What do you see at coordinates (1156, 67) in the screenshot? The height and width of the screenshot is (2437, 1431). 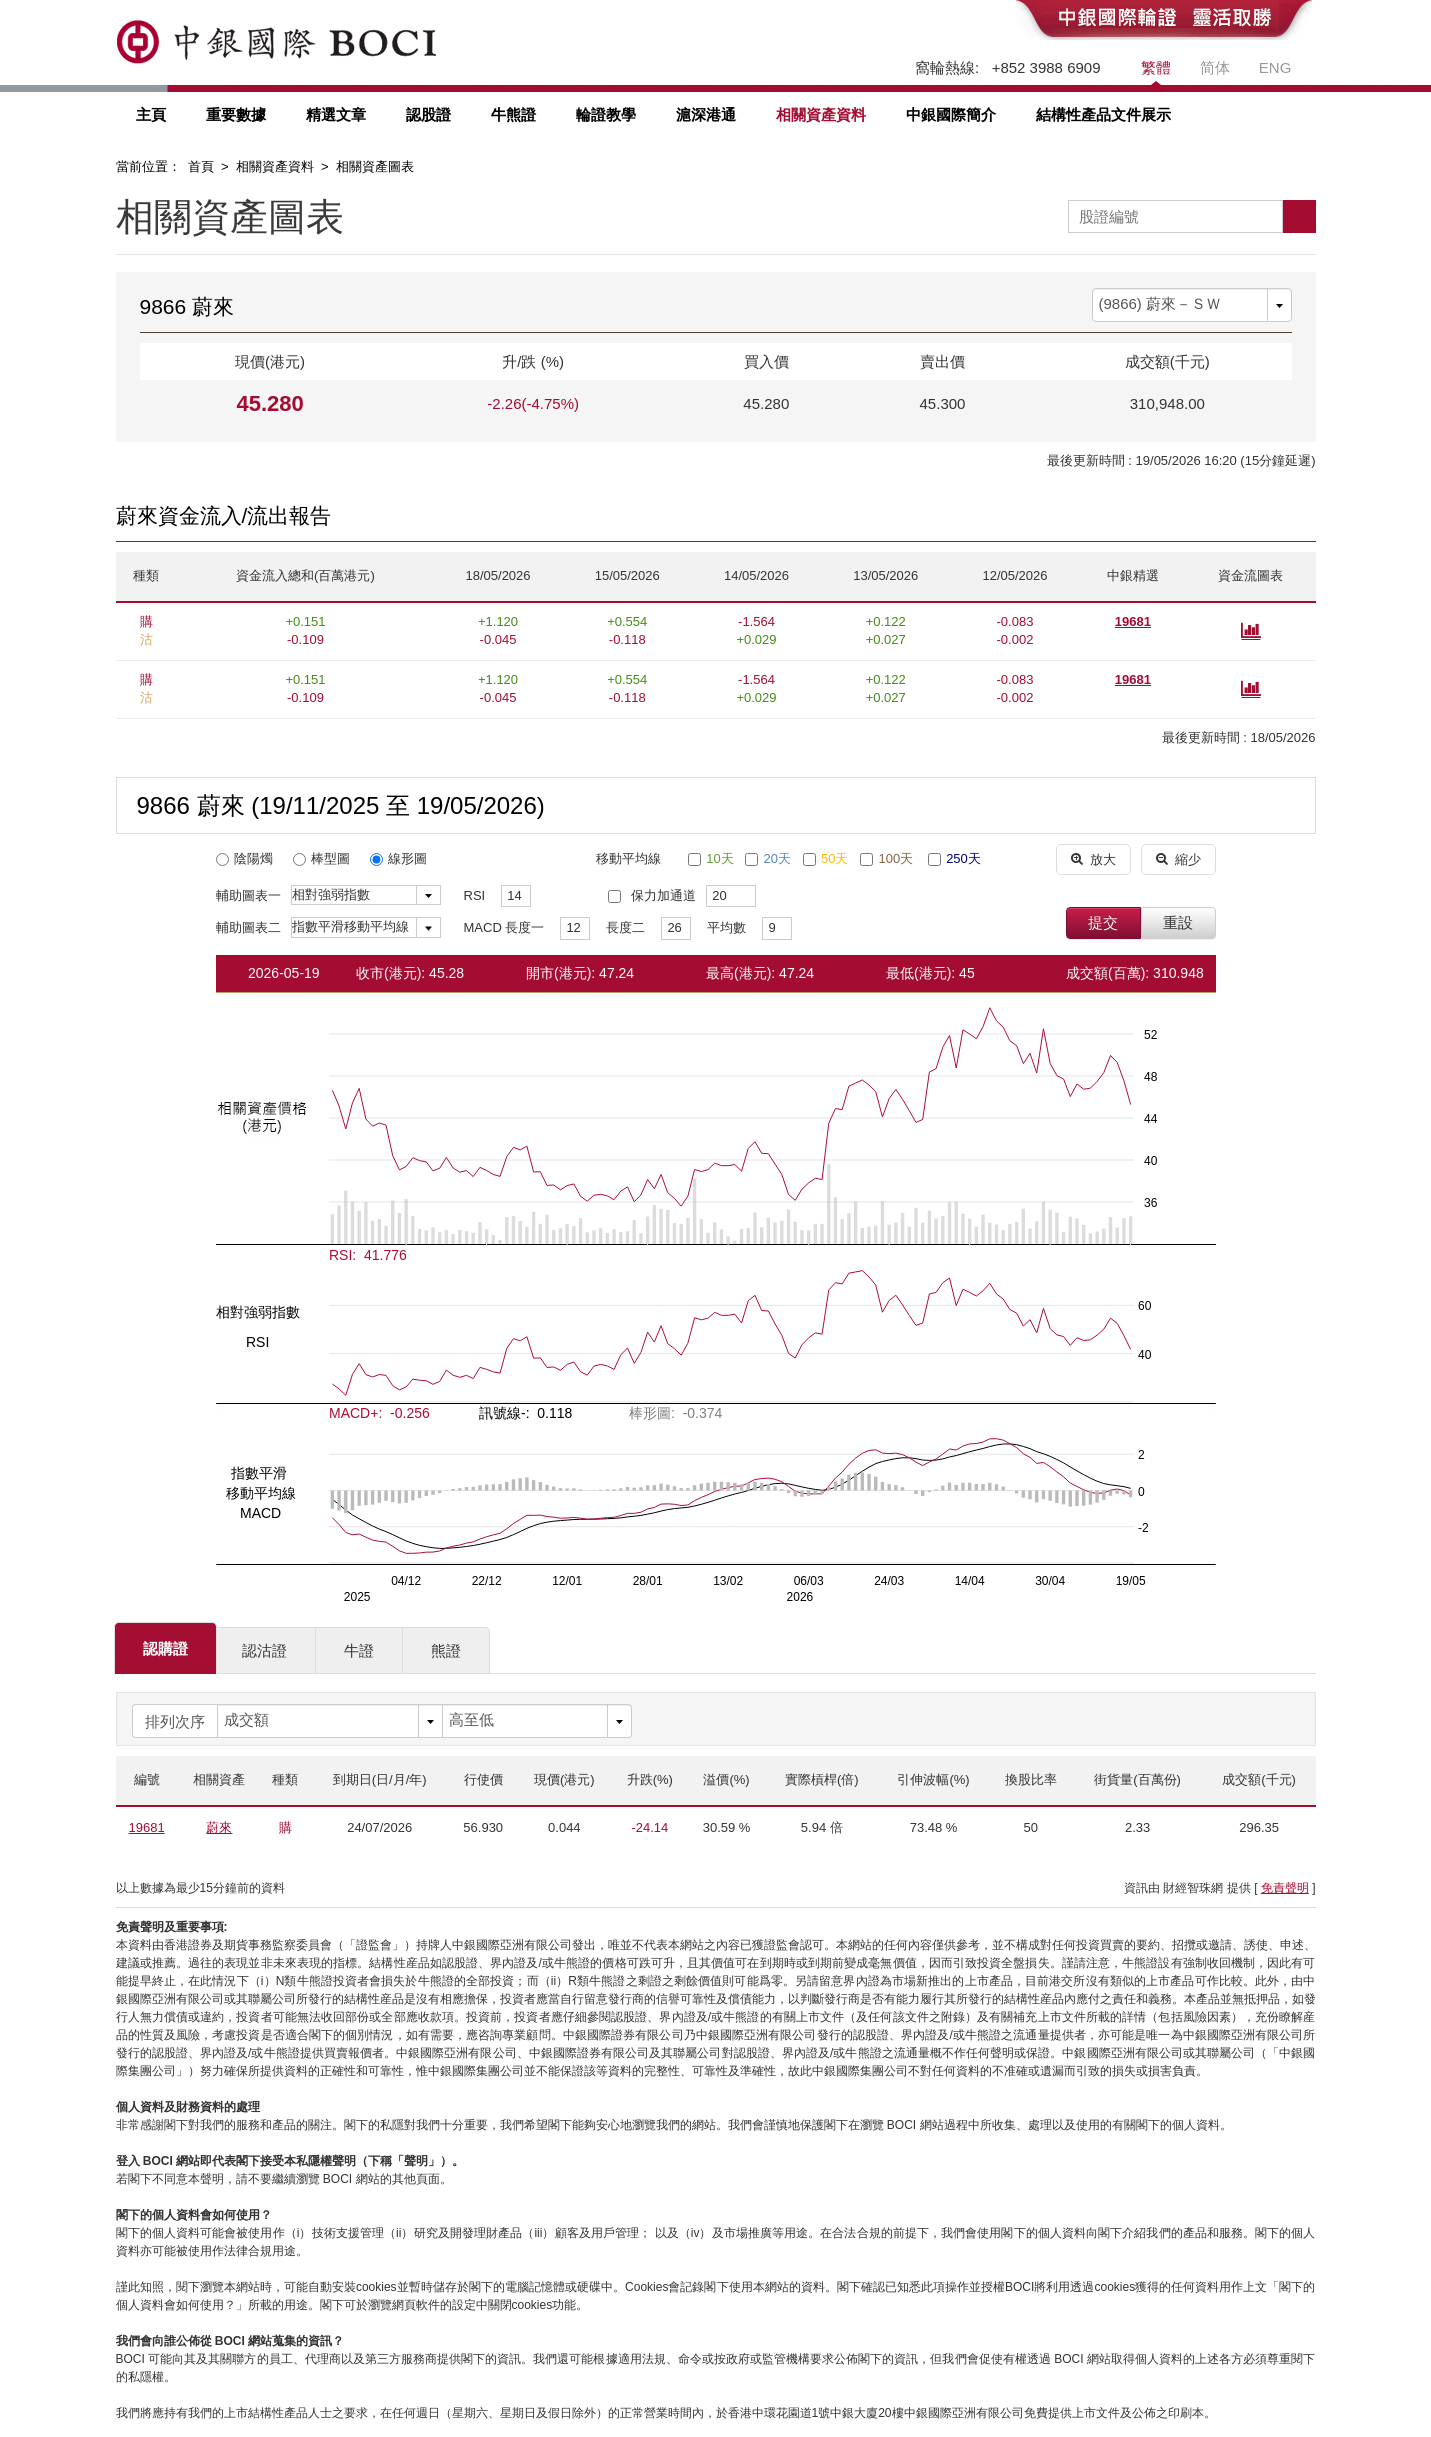 I see `繁體` at bounding box center [1156, 67].